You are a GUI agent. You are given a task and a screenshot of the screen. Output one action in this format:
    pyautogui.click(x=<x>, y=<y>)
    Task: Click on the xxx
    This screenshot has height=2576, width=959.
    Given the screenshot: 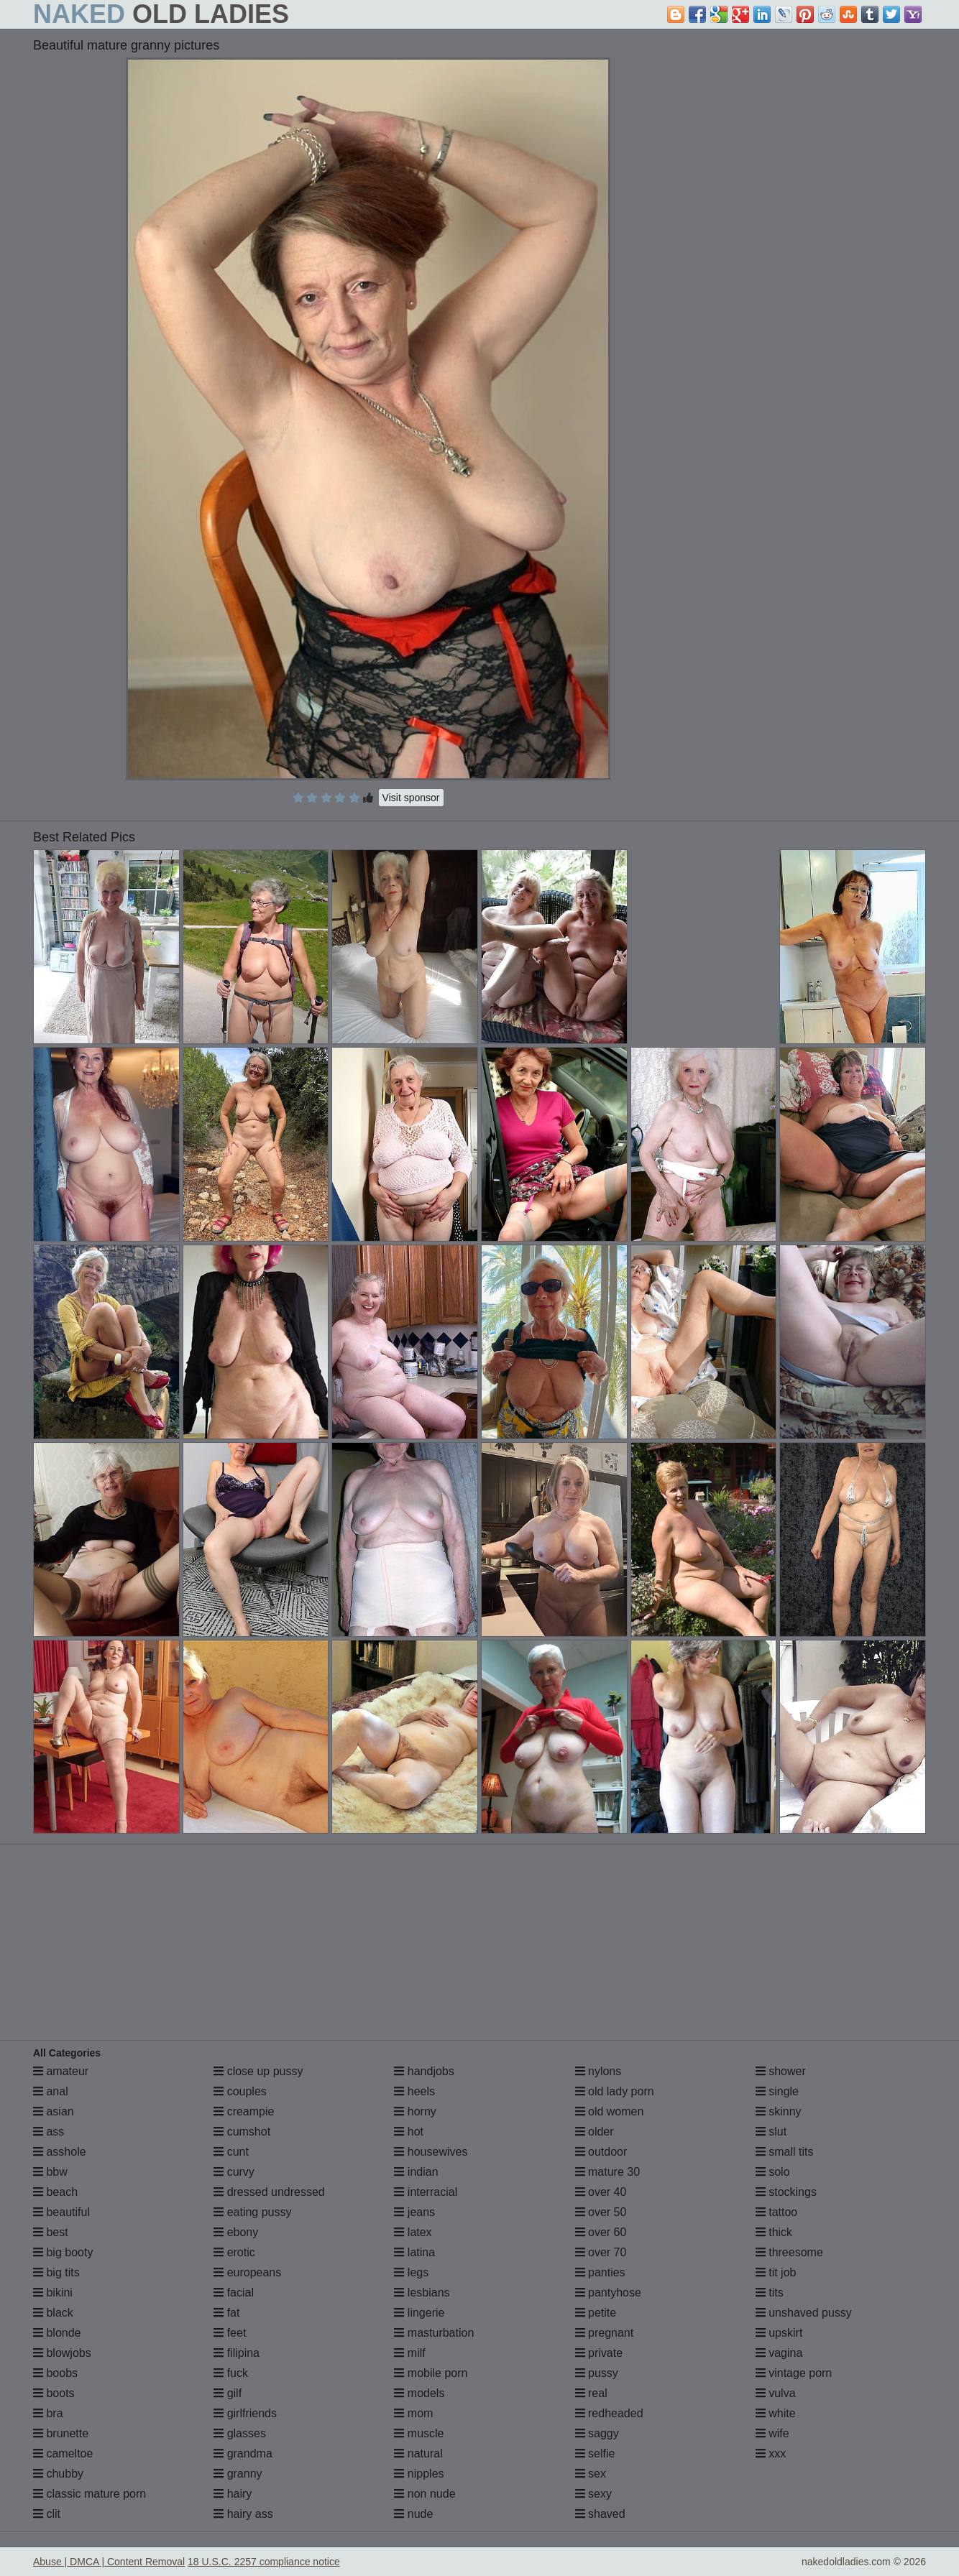 What is the action you would take?
    pyautogui.click(x=771, y=2453)
    